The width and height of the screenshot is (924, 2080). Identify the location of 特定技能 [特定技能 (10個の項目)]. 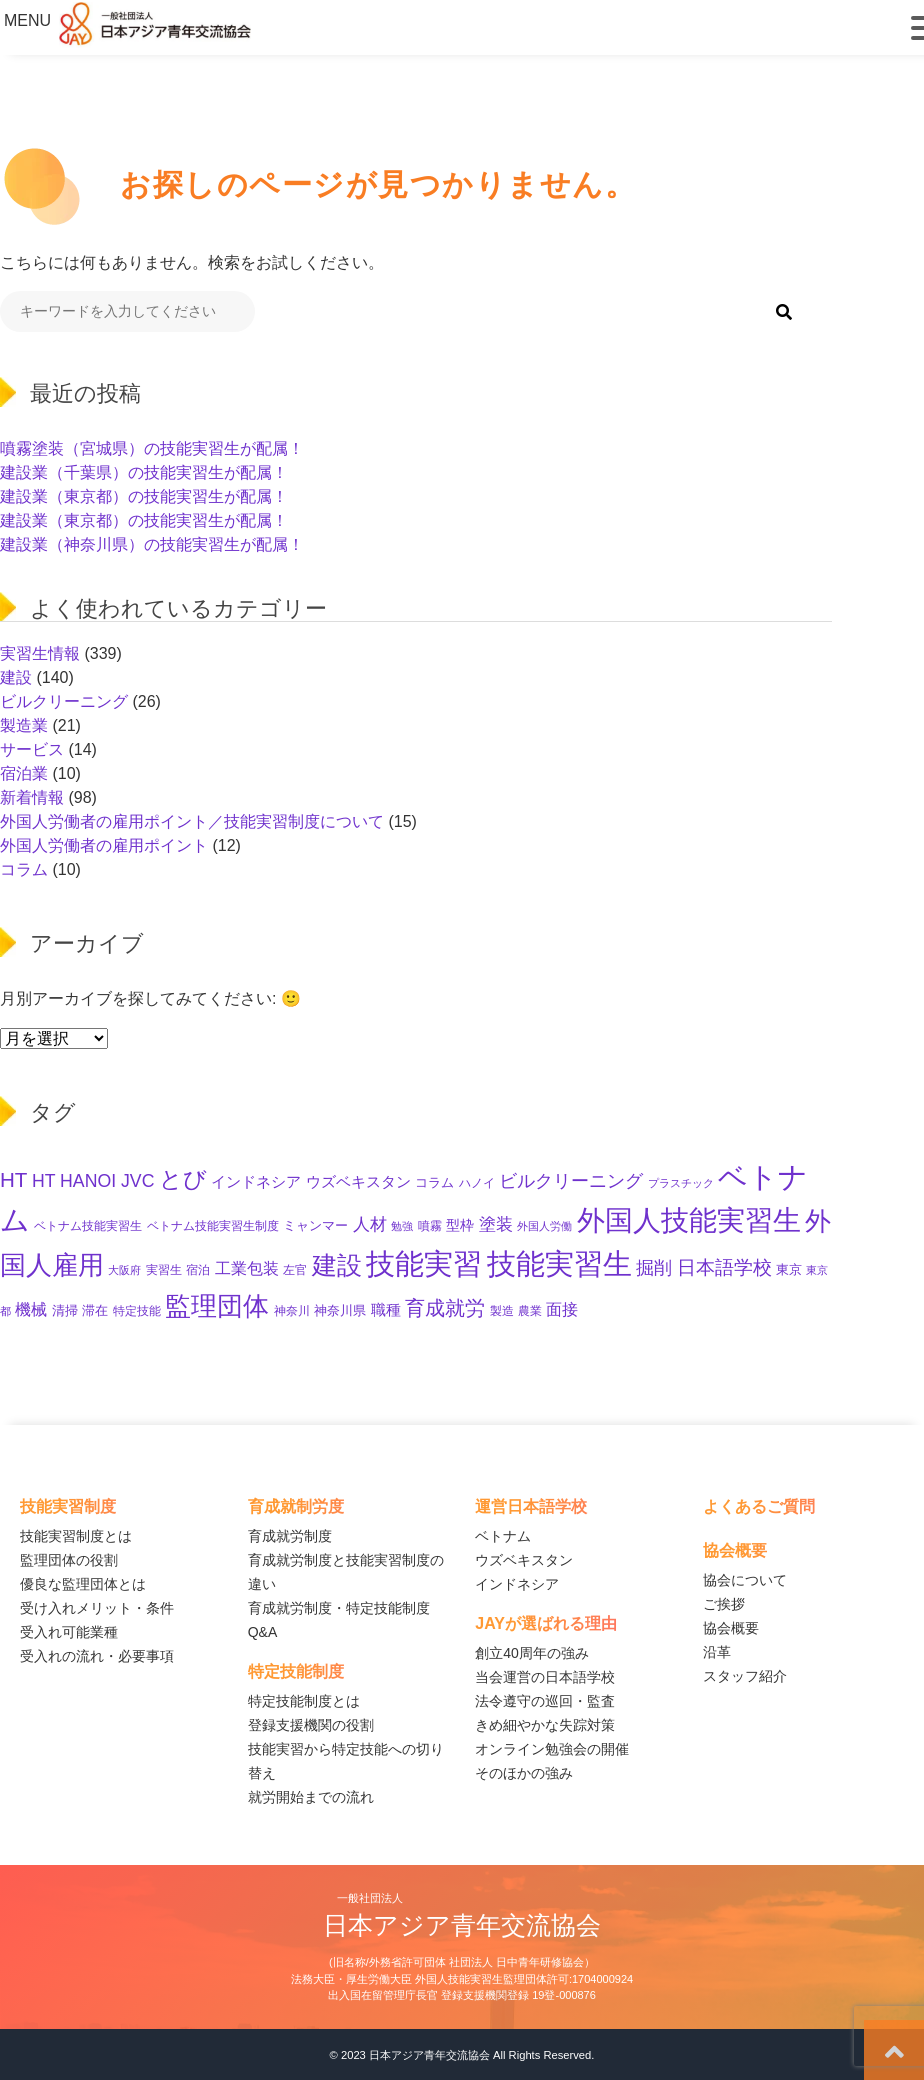
(137, 1311).